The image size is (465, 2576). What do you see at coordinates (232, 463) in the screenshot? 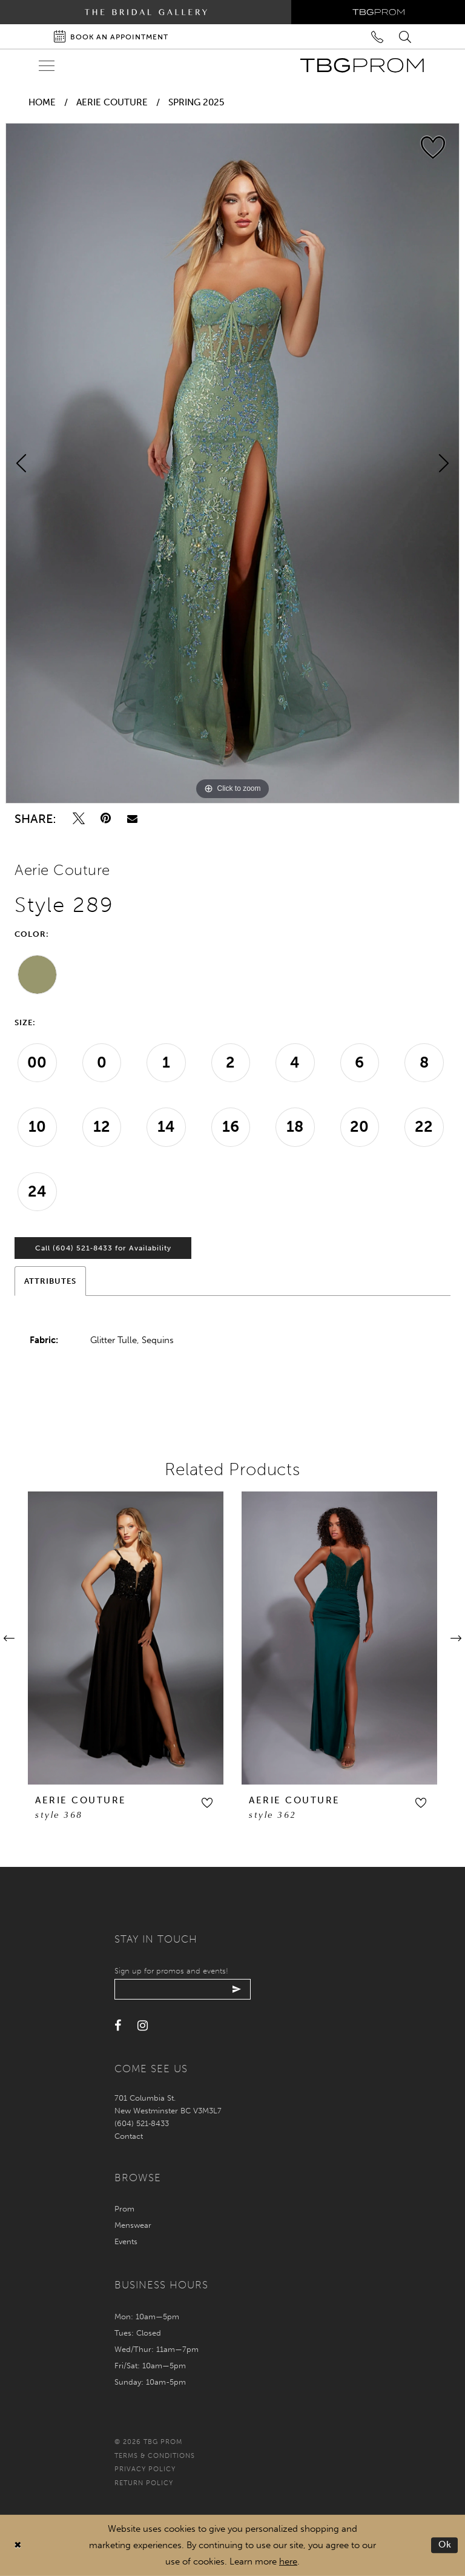
I see `[Full size Aerie Couture Style 289 #0 default frontface vertical picture]` at bounding box center [232, 463].